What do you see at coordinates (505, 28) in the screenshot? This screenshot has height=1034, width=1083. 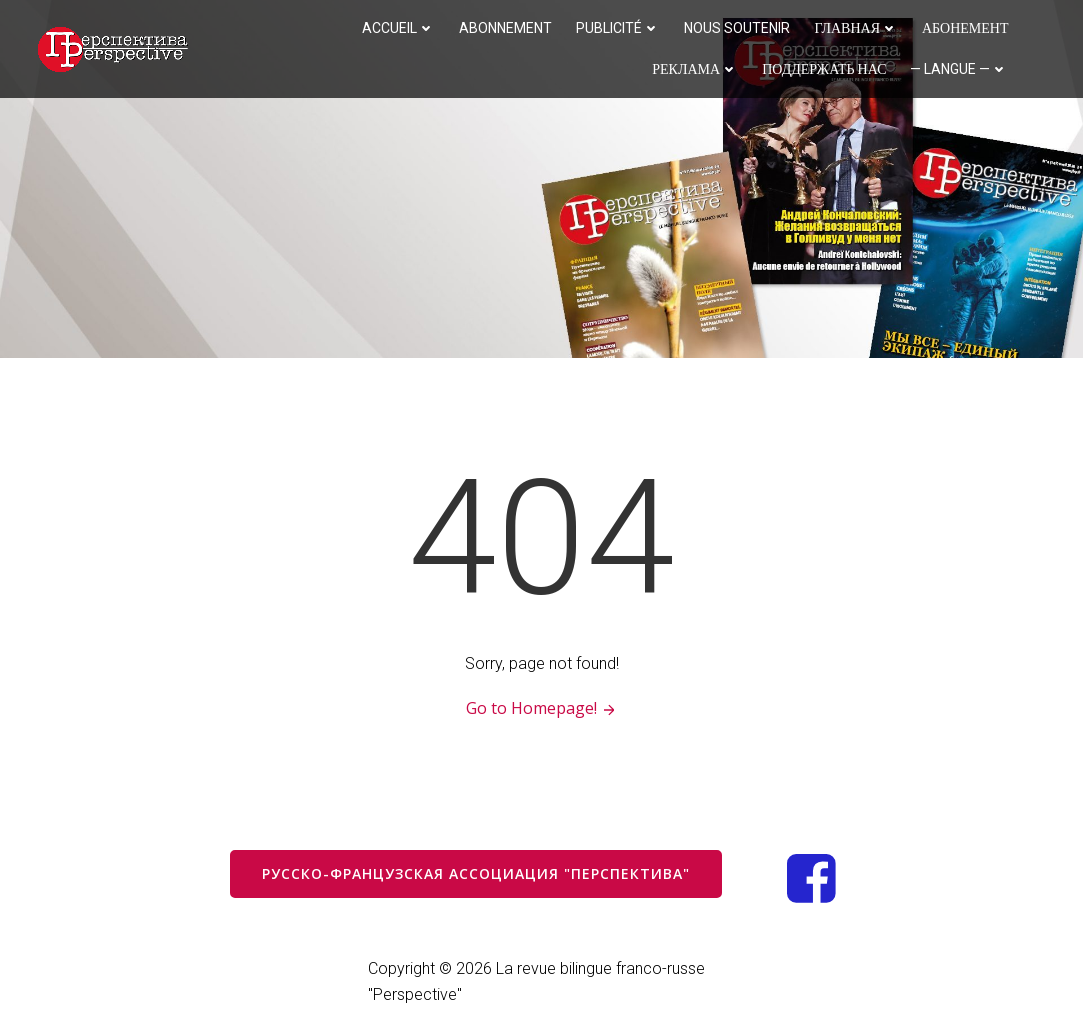 I see `Abonnement` at bounding box center [505, 28].